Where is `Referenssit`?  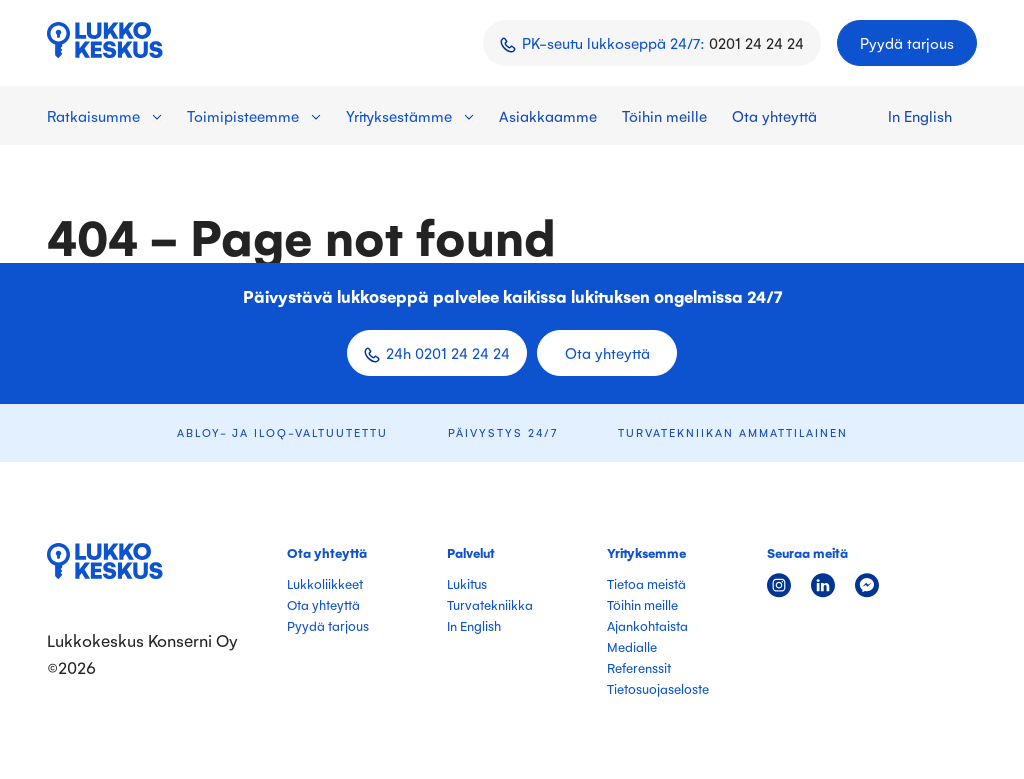
Referenssit is located at coordinates (639, 667).